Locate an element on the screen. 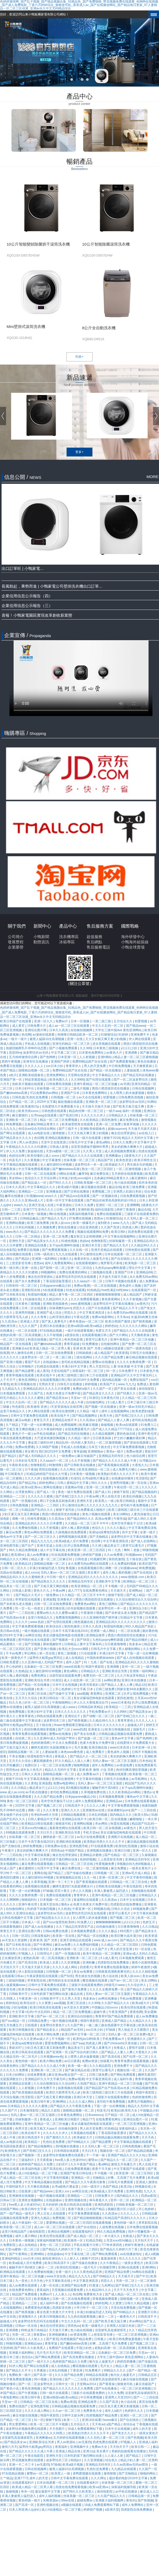 The image size is (159, 2576). 亚洲欧美日韩图片 is located at coordinates (68, 2119).